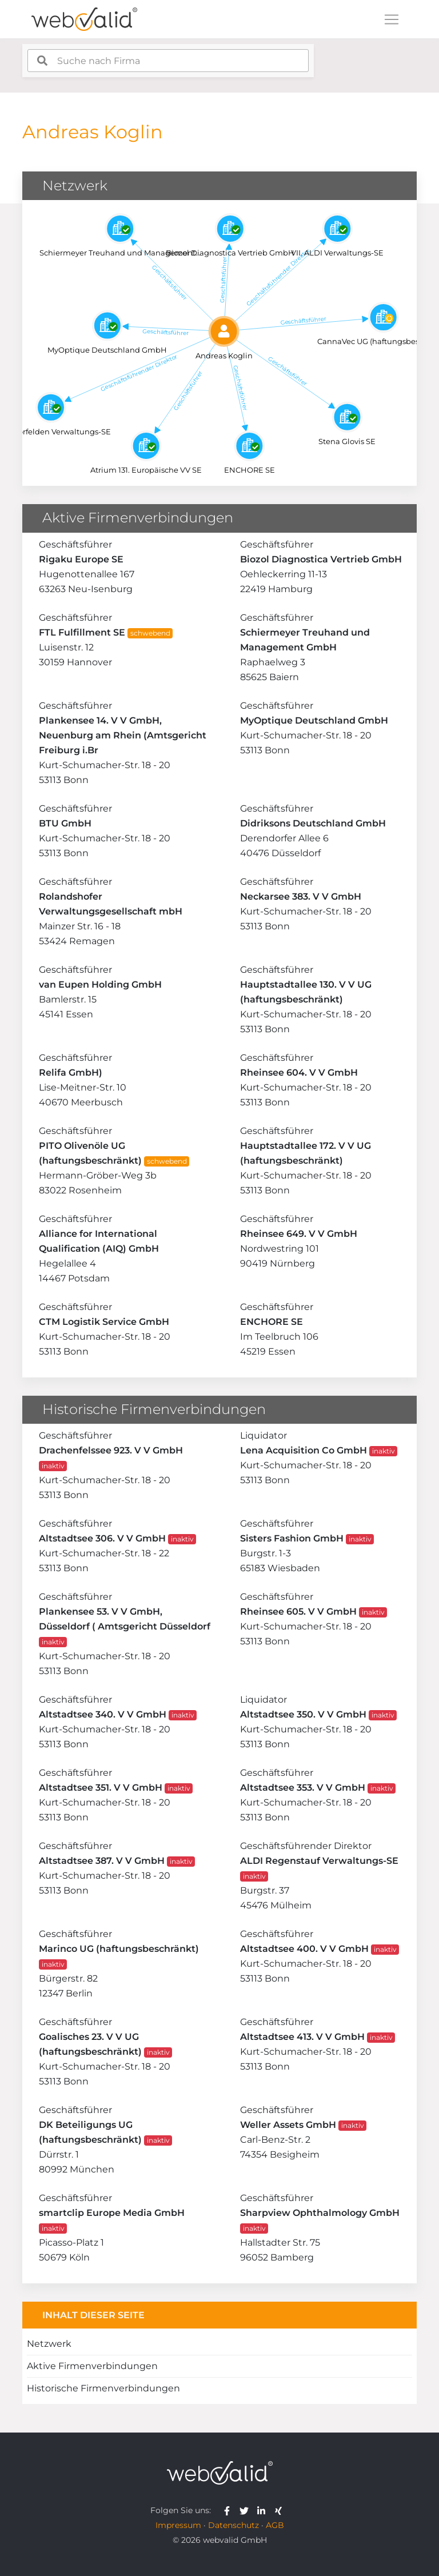  I want to click on Impressum, so click(178, 2525).